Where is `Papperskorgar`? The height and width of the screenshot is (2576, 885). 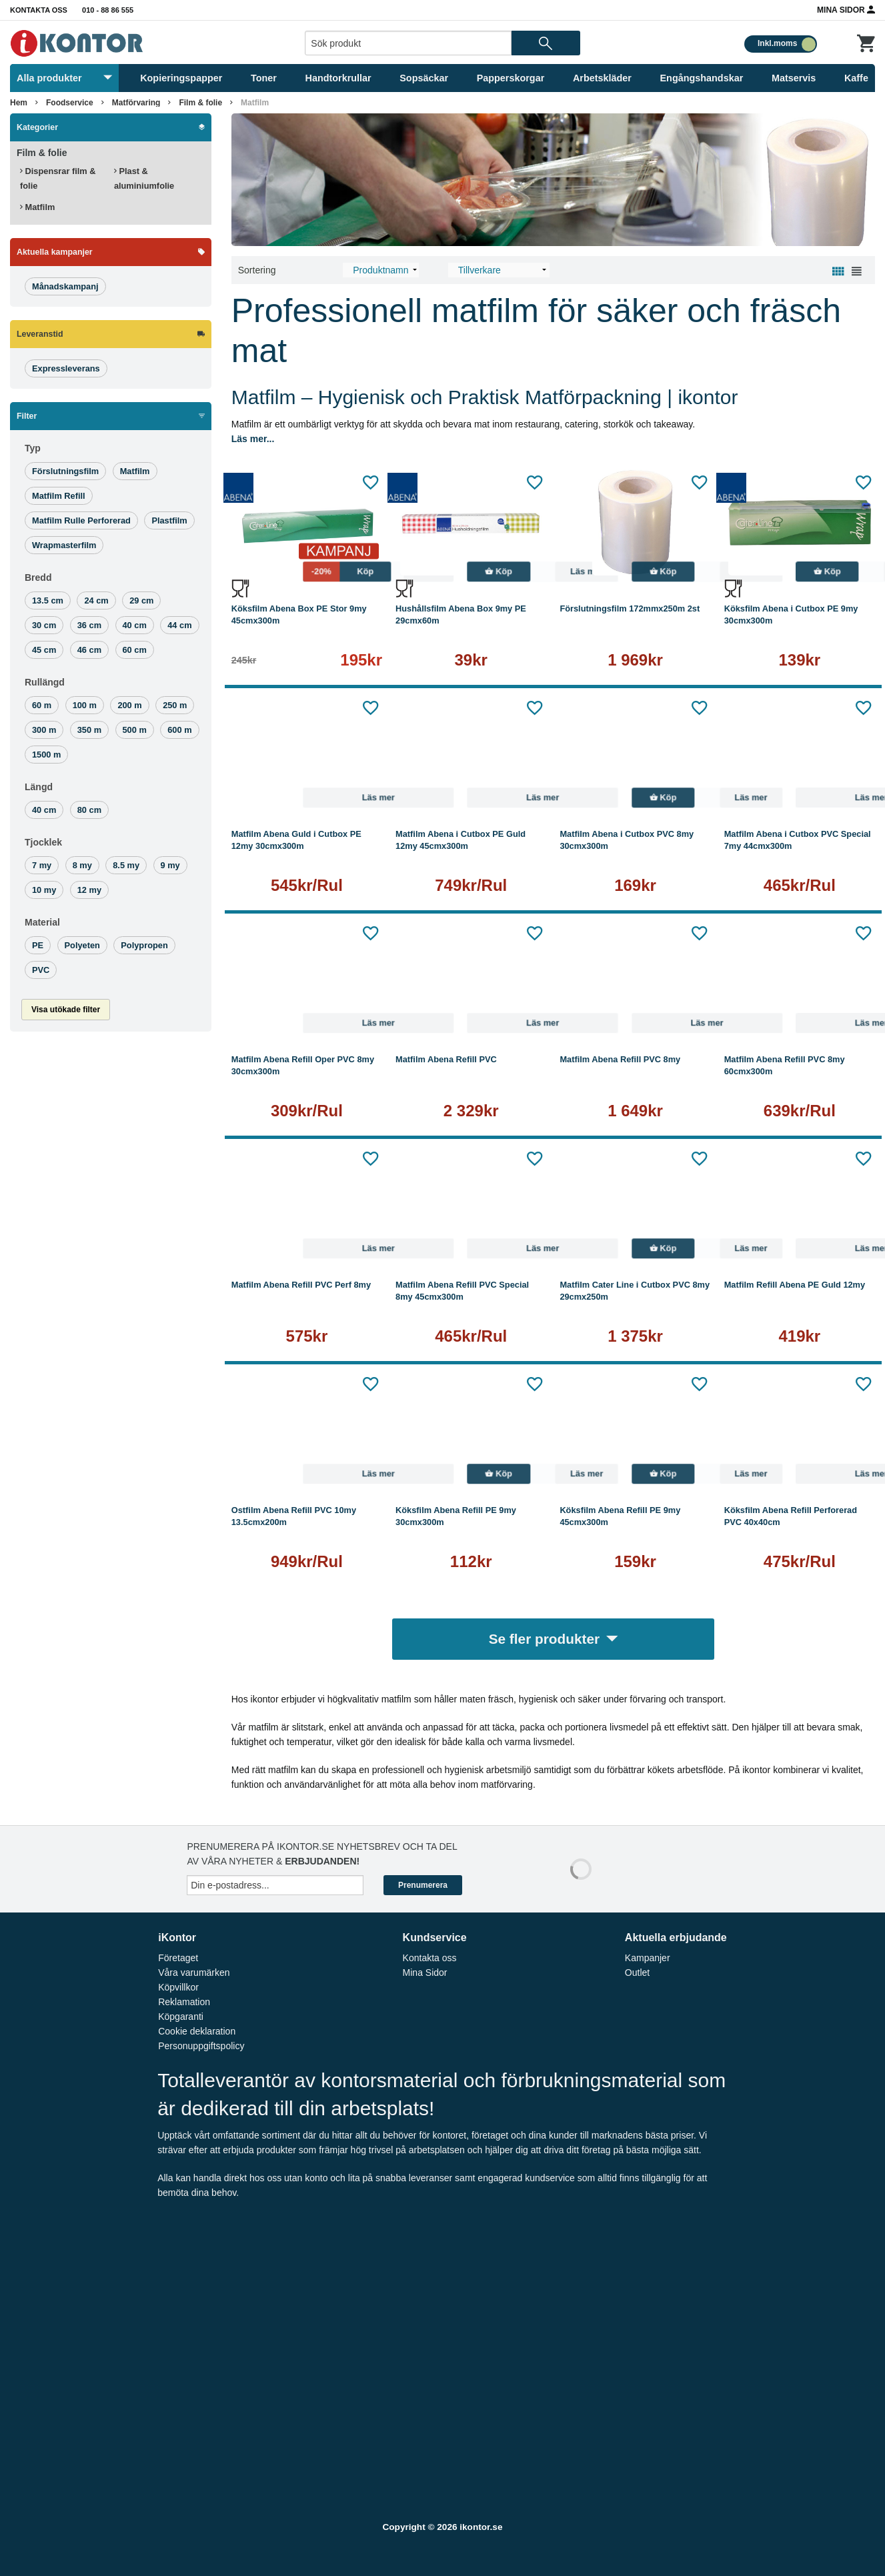 Papperskorgar is located at coordinates (511, 78).